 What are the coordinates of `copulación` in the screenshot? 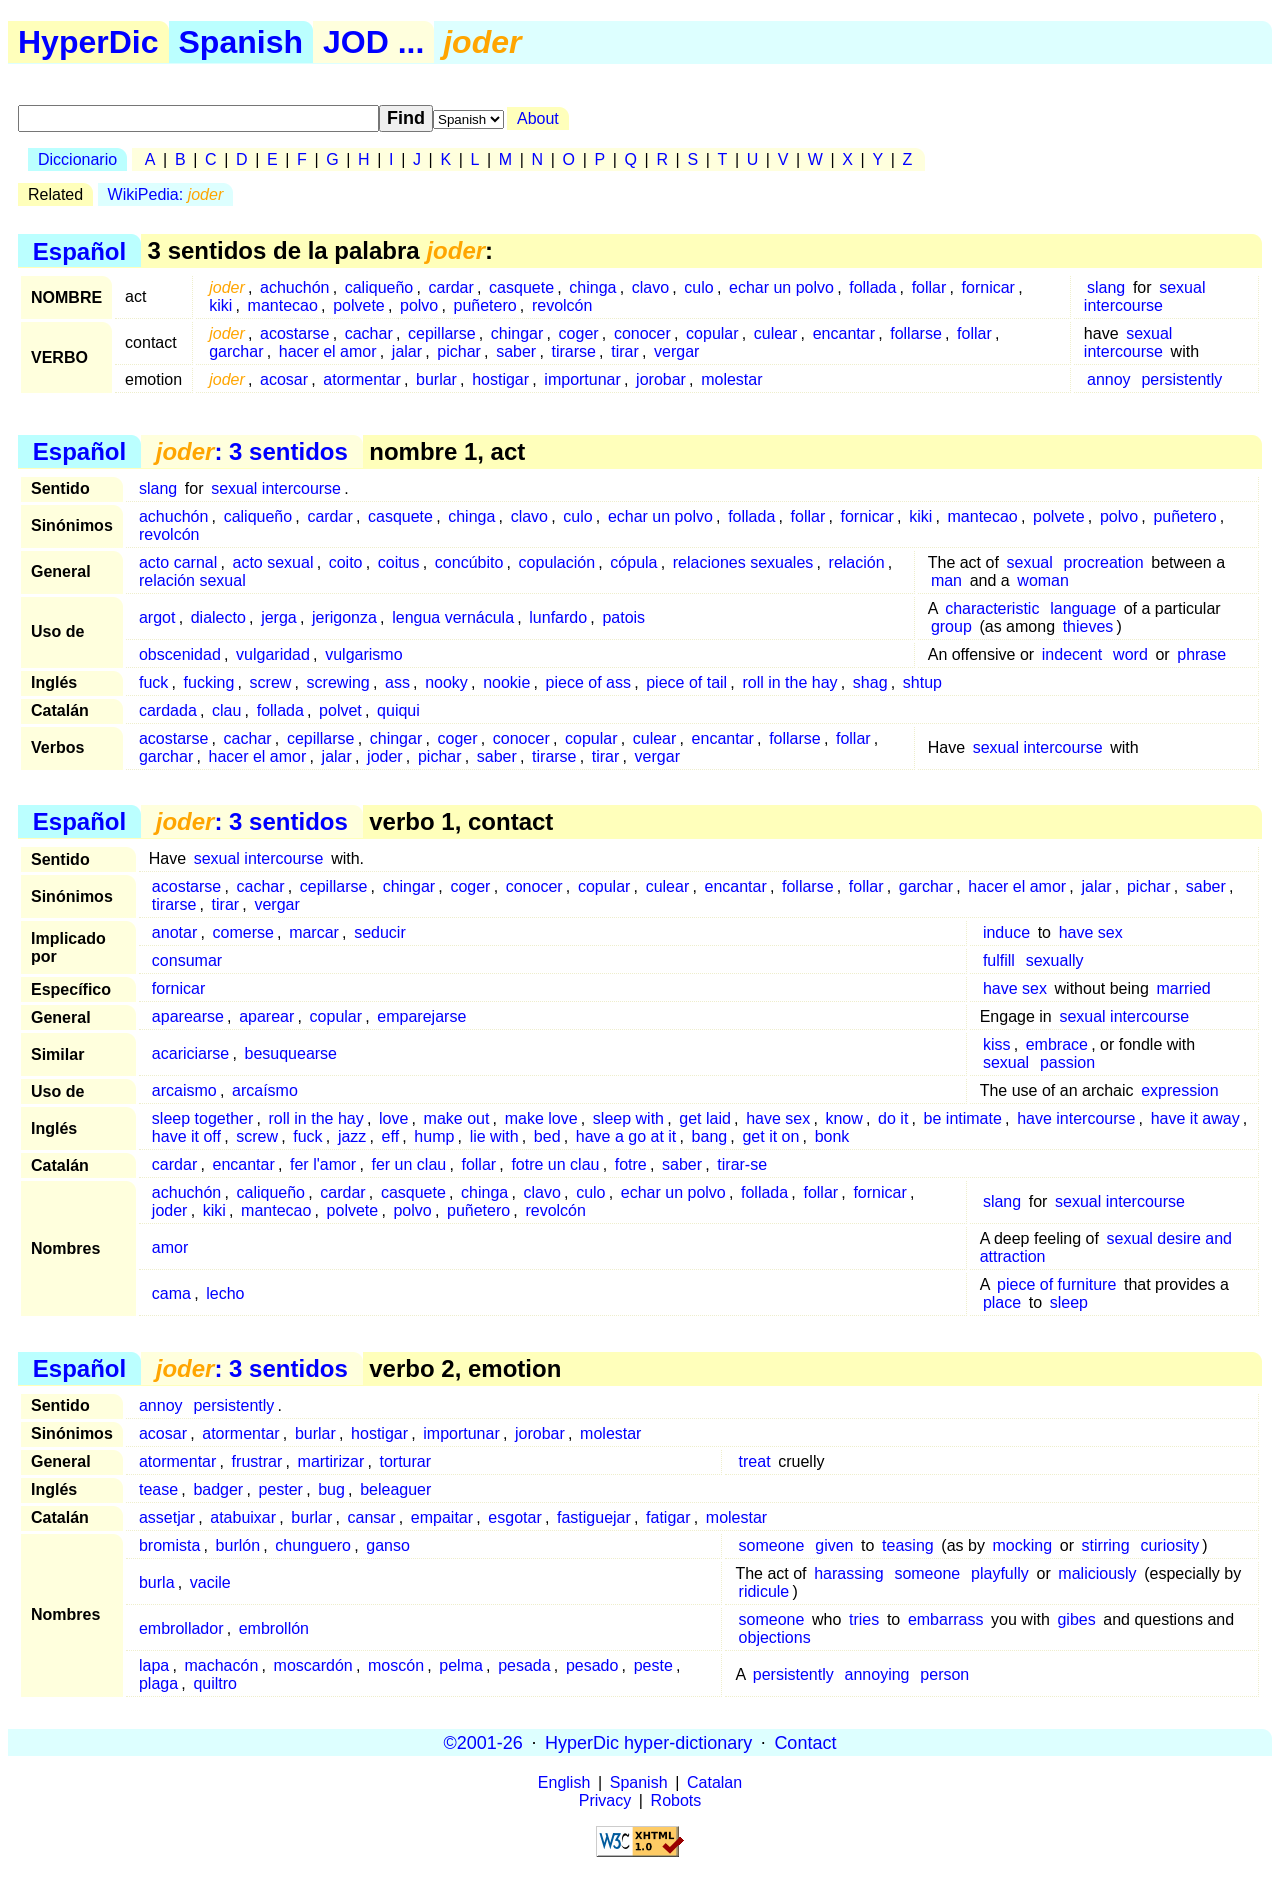 It's located at (557, 562).